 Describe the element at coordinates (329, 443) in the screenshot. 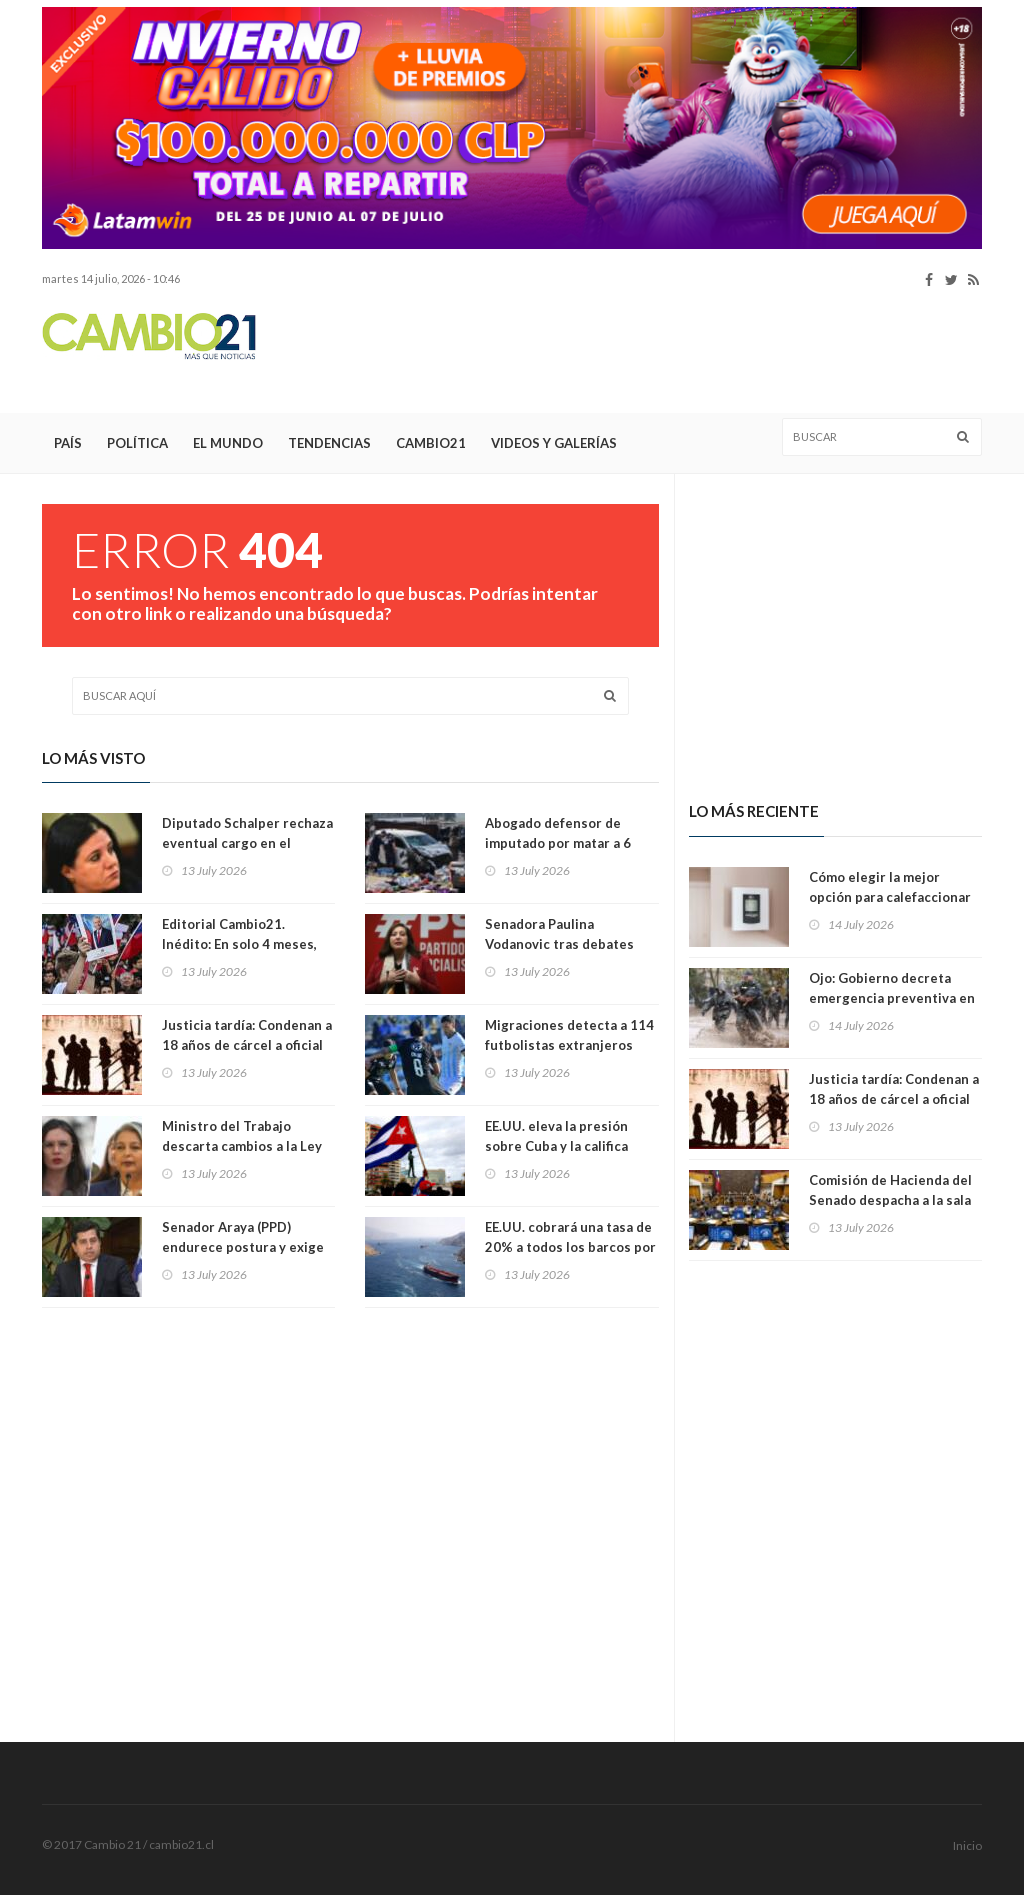

I see `Tendencias` at that location.